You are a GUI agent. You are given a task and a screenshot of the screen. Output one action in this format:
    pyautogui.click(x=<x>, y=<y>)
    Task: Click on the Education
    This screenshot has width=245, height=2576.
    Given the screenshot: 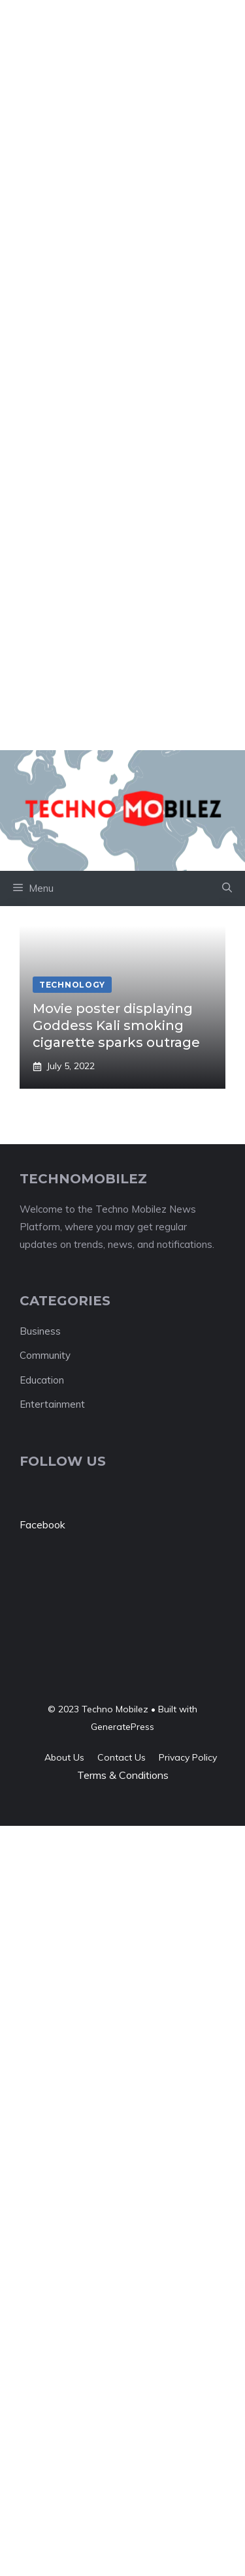 What is the action you would take?
    pyautogui.click(x=42, y=1380)
    